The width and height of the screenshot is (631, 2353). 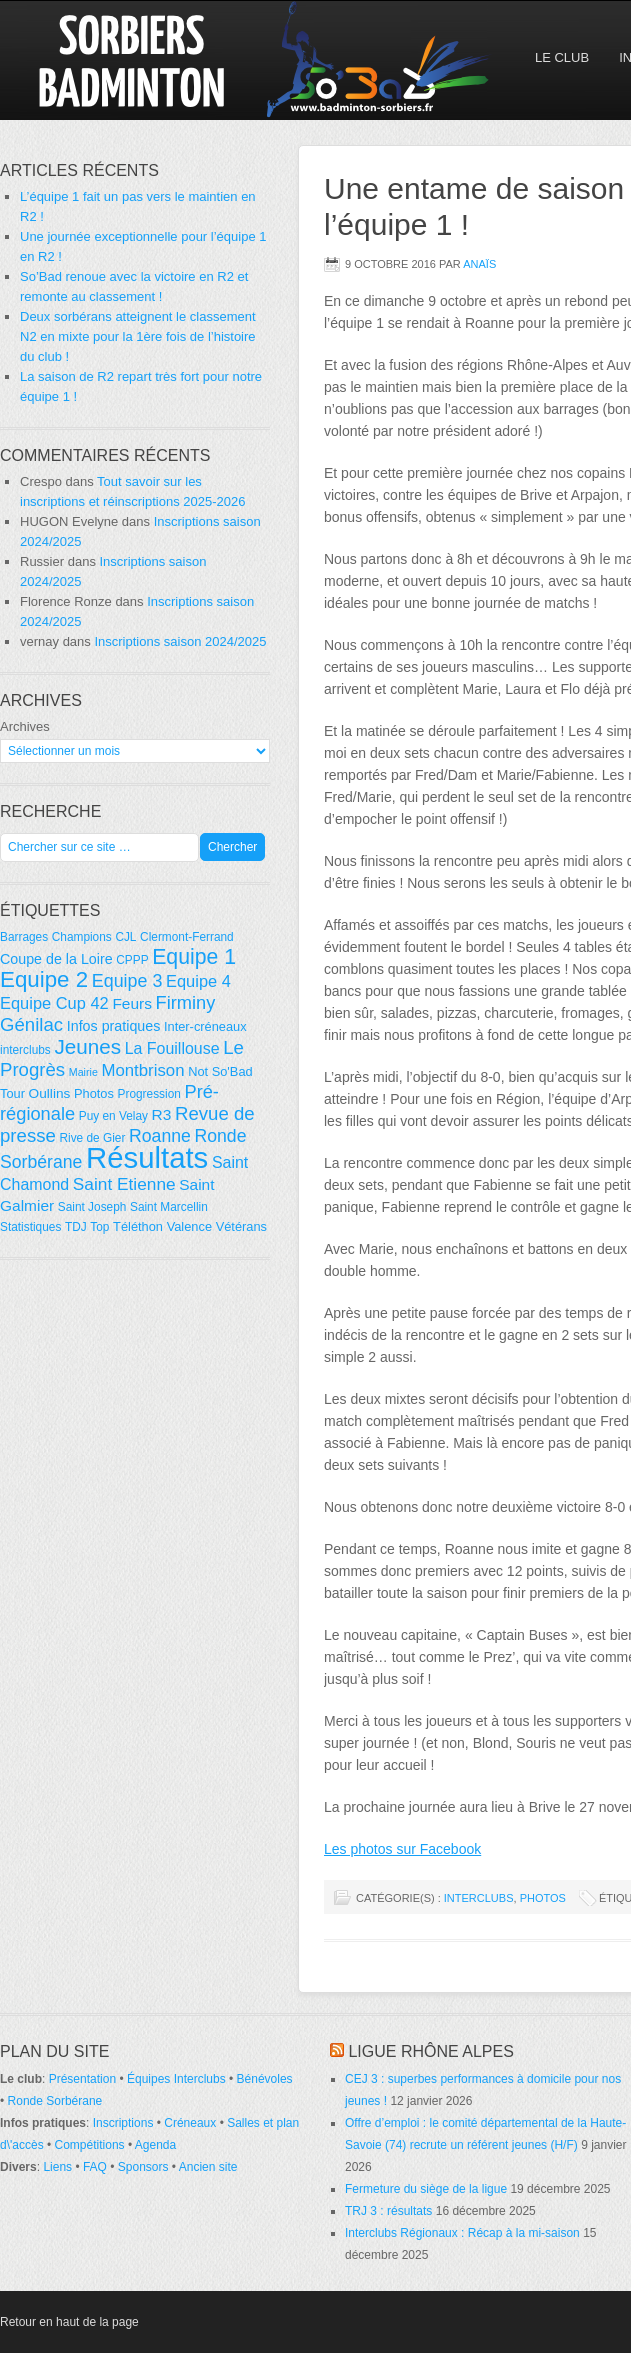 What do you see at coordinates (479, 264) in the screenshot?
I see `Anaïs` at bounding box center [479, 264].